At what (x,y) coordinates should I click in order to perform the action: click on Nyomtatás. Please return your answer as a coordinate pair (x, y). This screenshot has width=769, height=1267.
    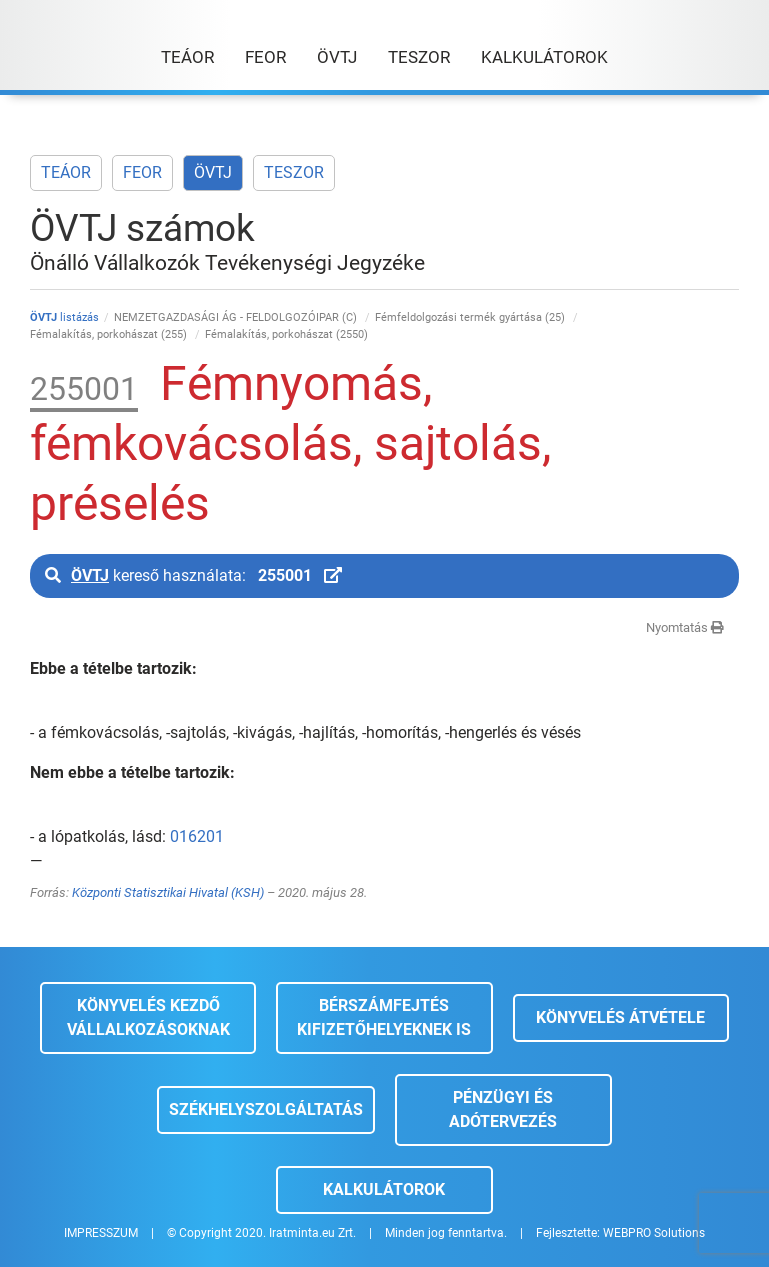
    Looking at the image, I should click on (685, 627).